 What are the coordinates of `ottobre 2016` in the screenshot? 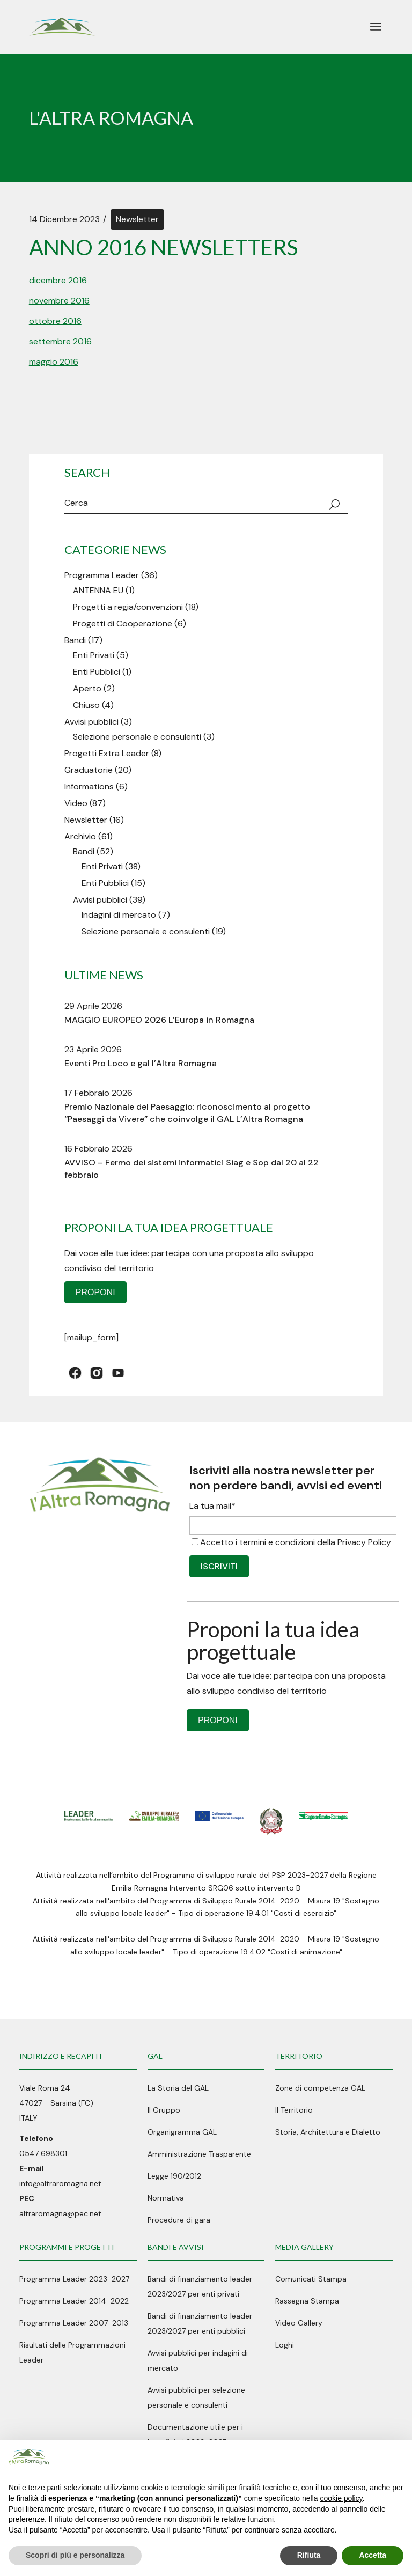 It's located at (55, 321).